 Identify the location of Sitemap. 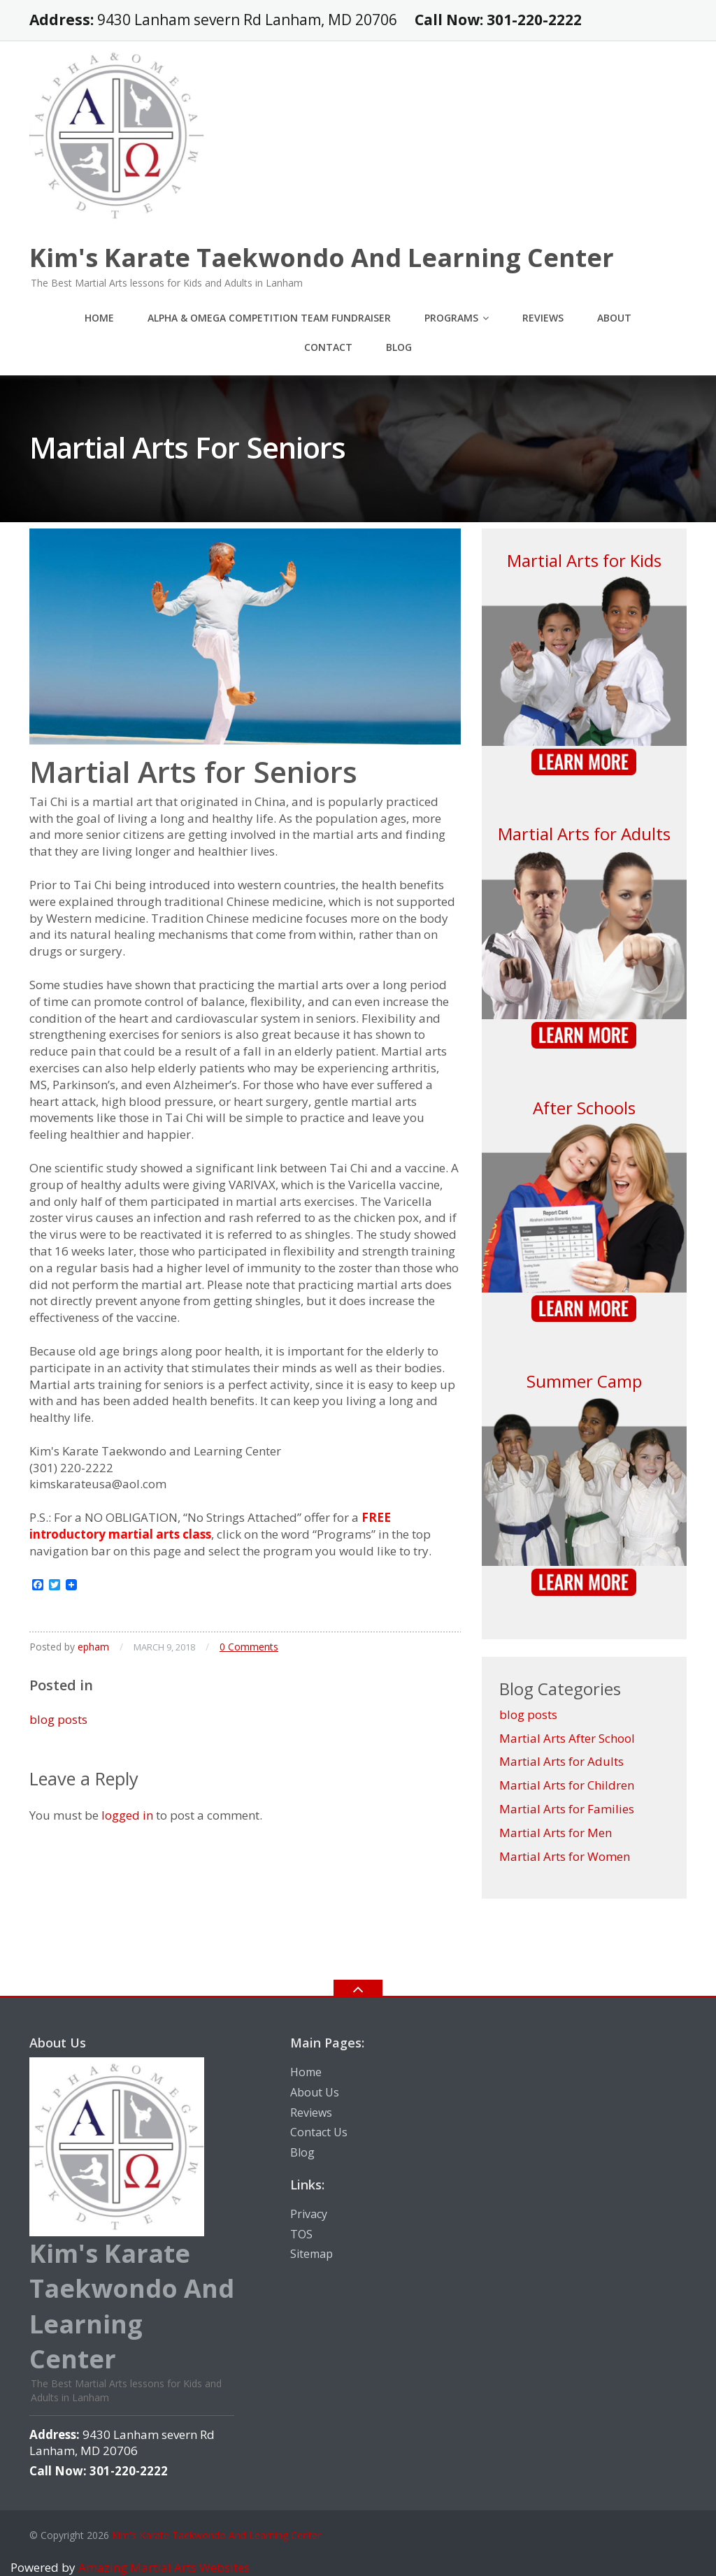
(311, 2253).